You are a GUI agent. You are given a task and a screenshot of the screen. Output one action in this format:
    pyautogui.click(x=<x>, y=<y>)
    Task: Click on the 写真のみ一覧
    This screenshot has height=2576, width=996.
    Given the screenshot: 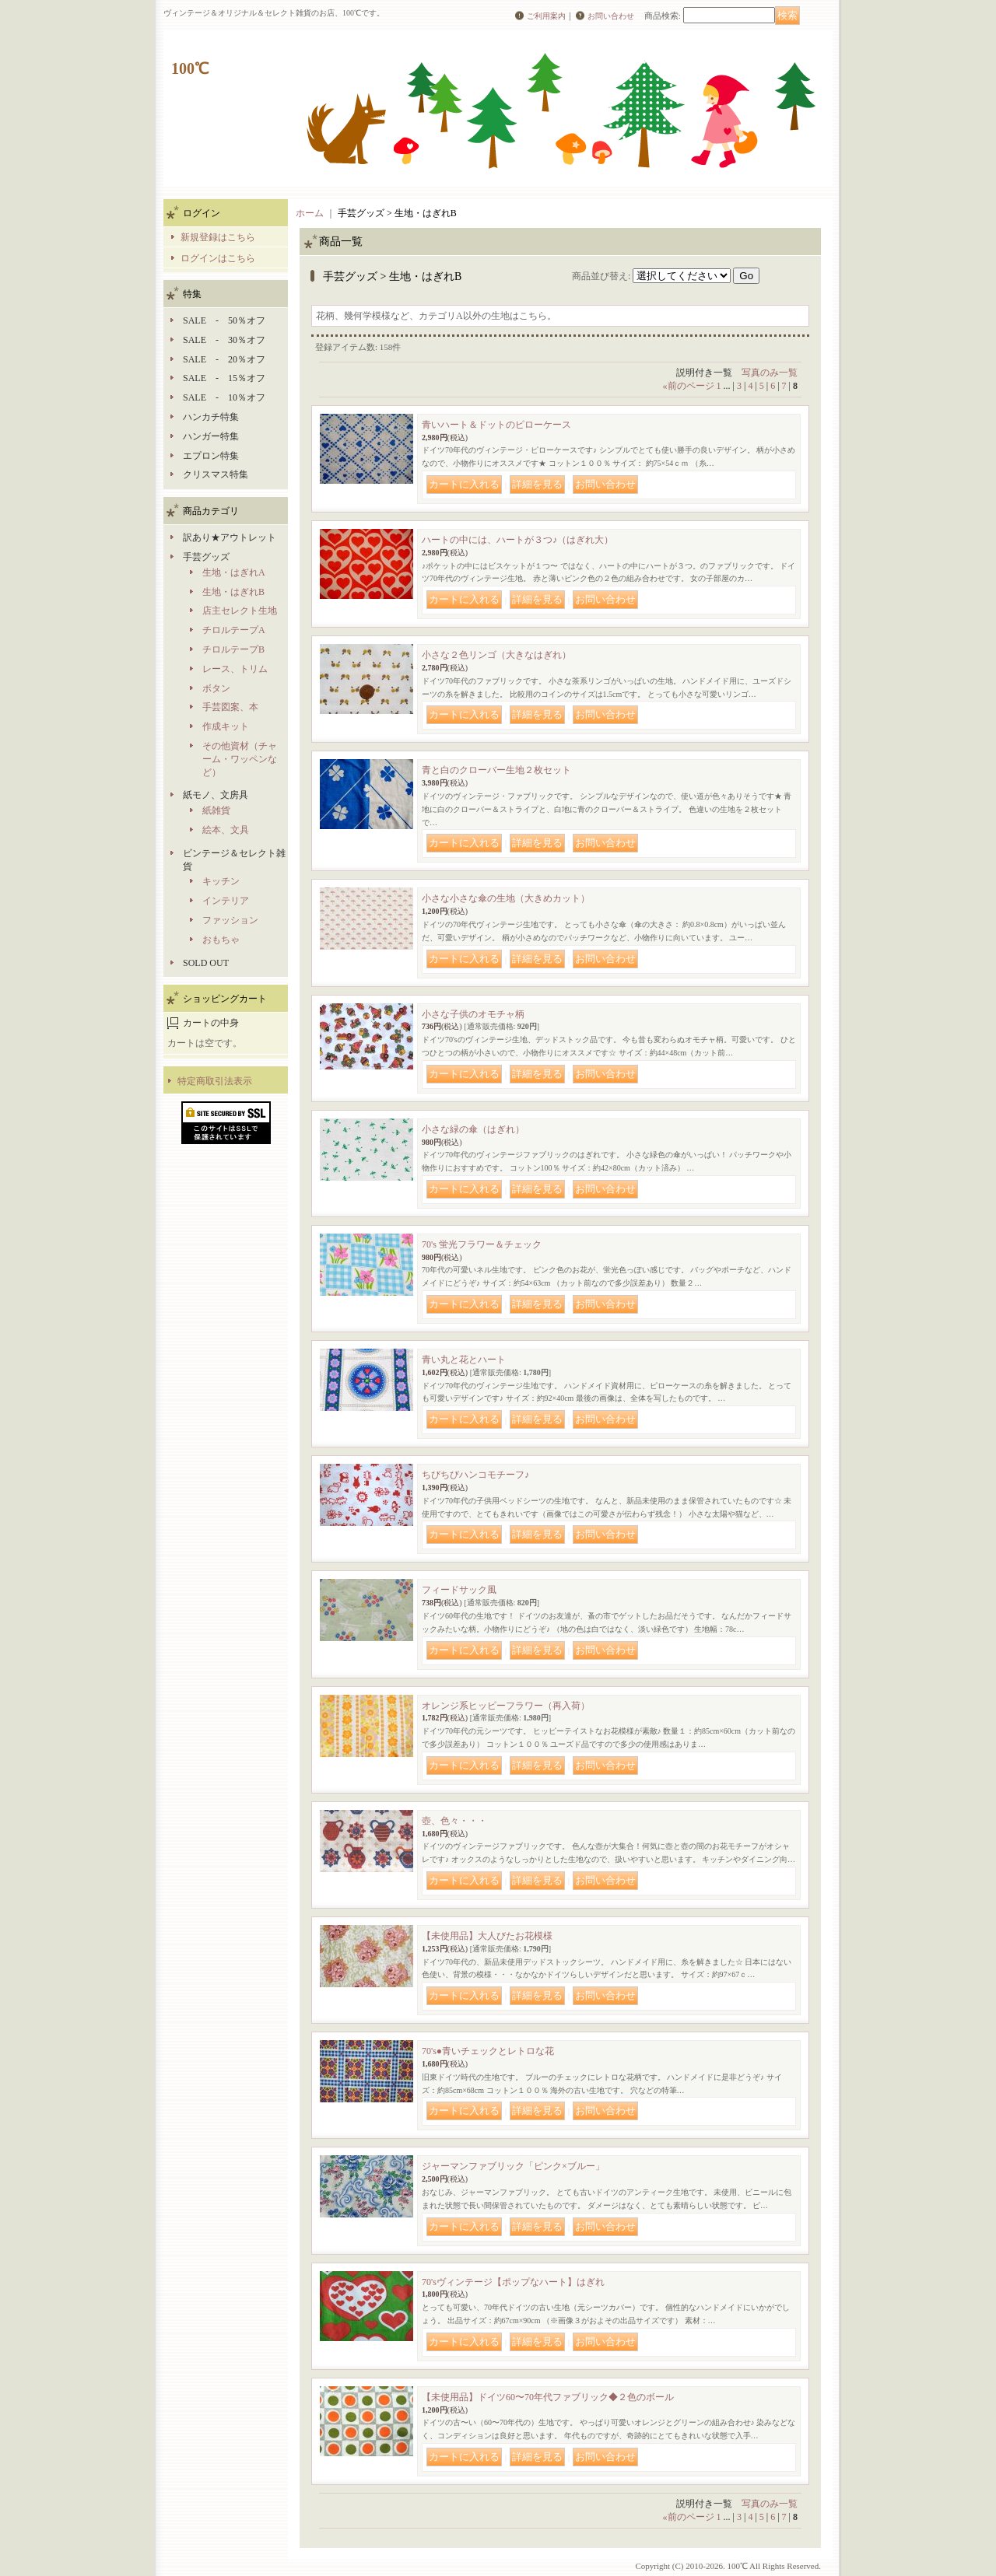 What is the action you would take?
    pyautogui.click(x=770, y=372)
    